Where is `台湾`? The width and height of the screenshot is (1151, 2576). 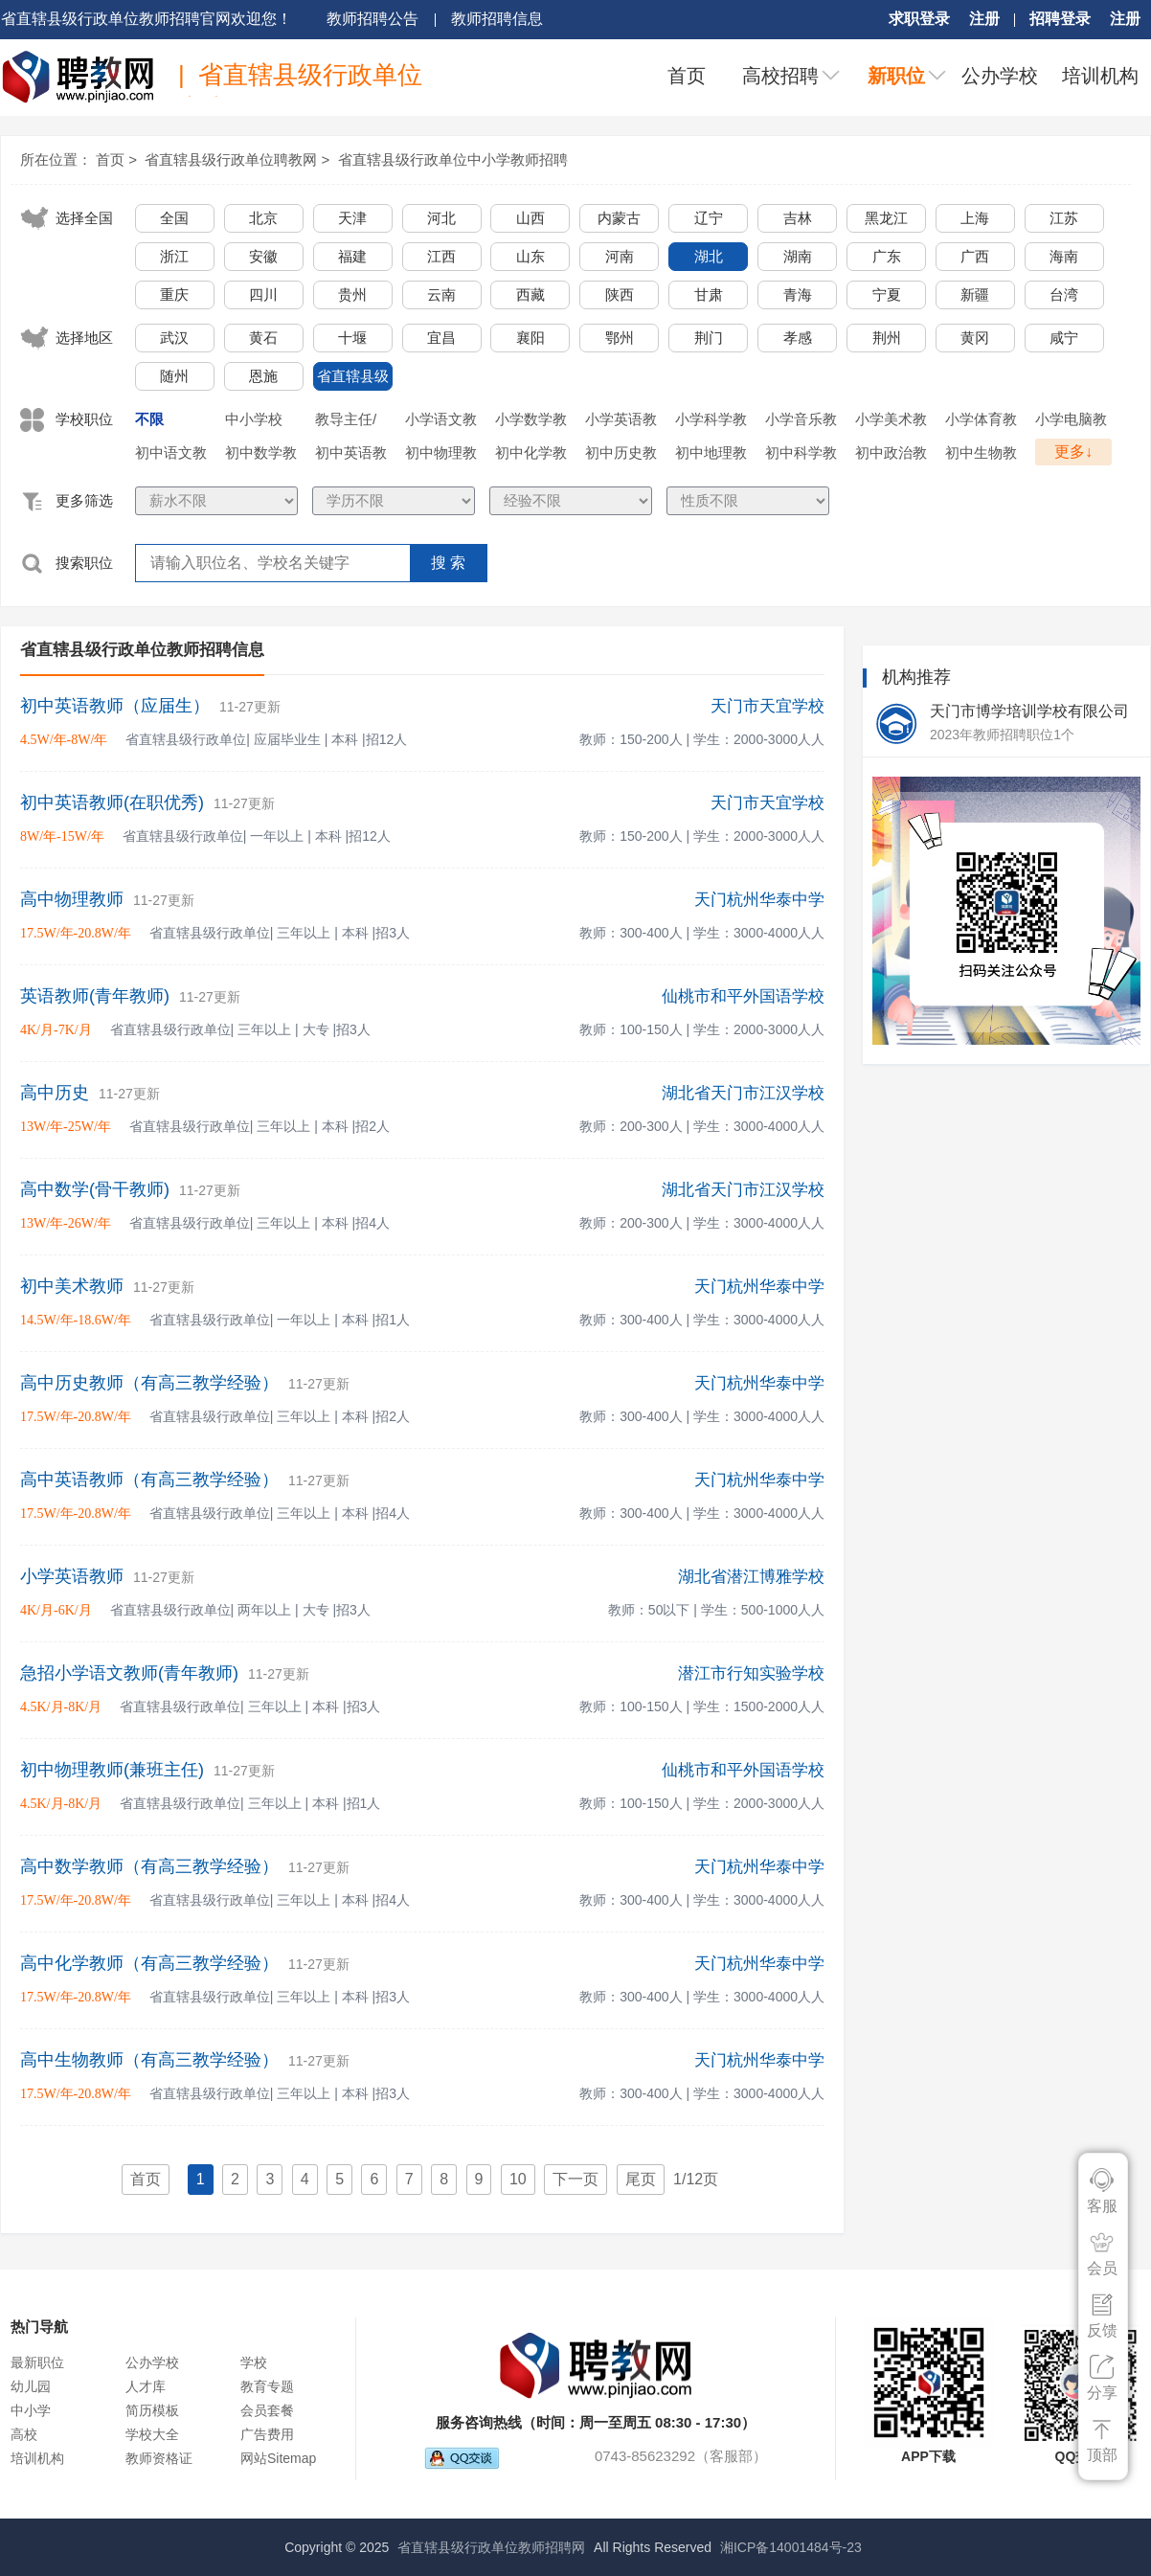 台湾 is located at coordinates (1063, 294).